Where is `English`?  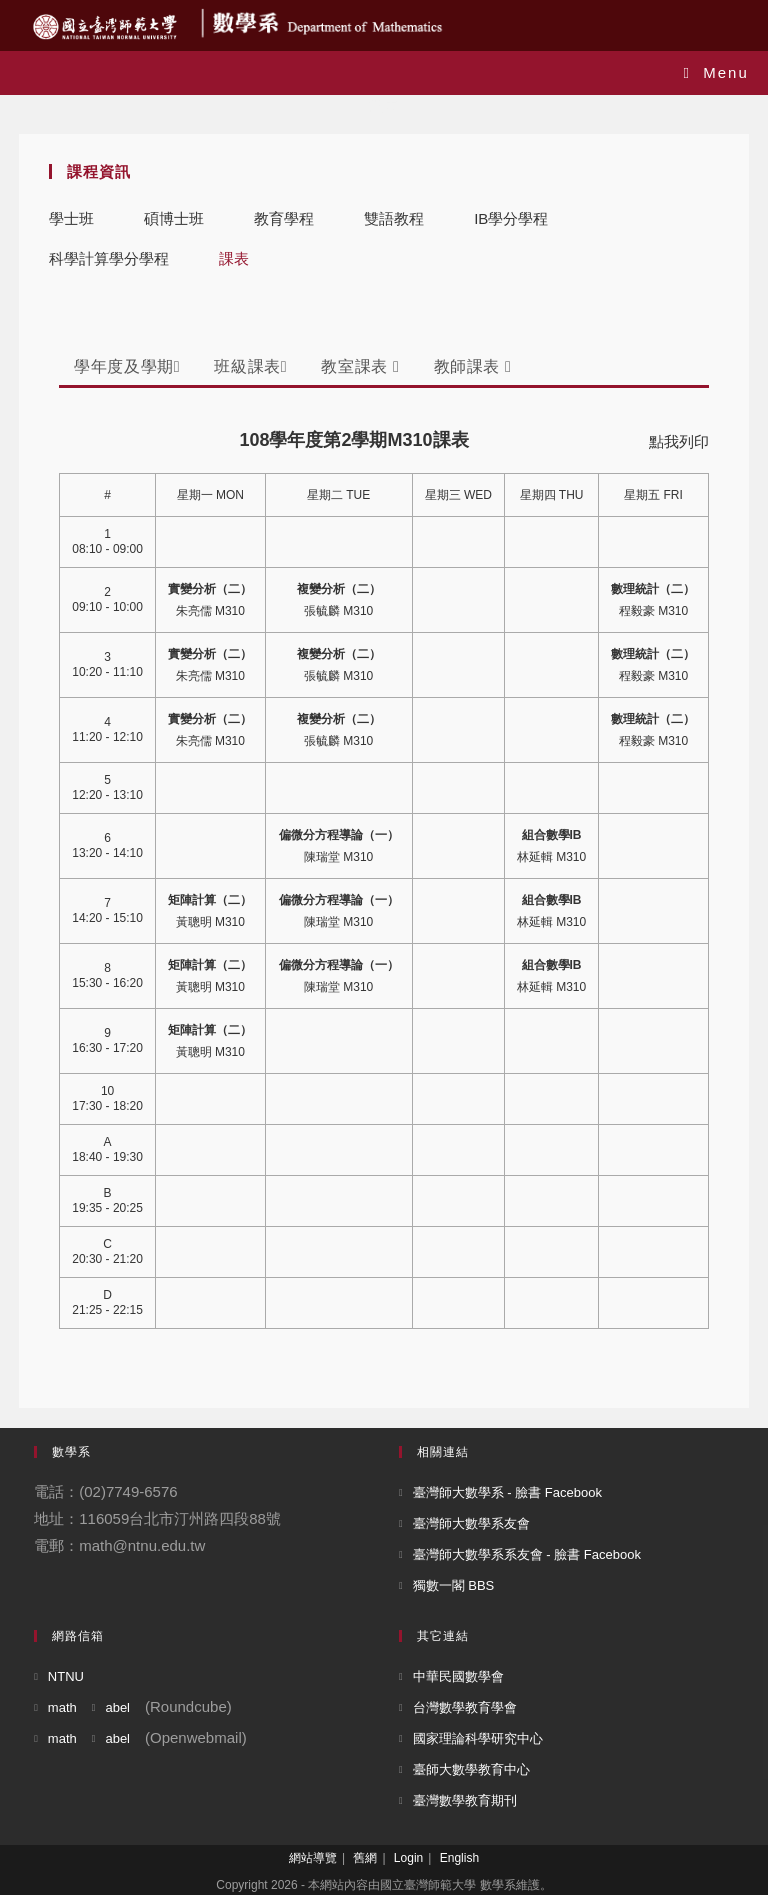 English is located at coordinates (459, 1858).